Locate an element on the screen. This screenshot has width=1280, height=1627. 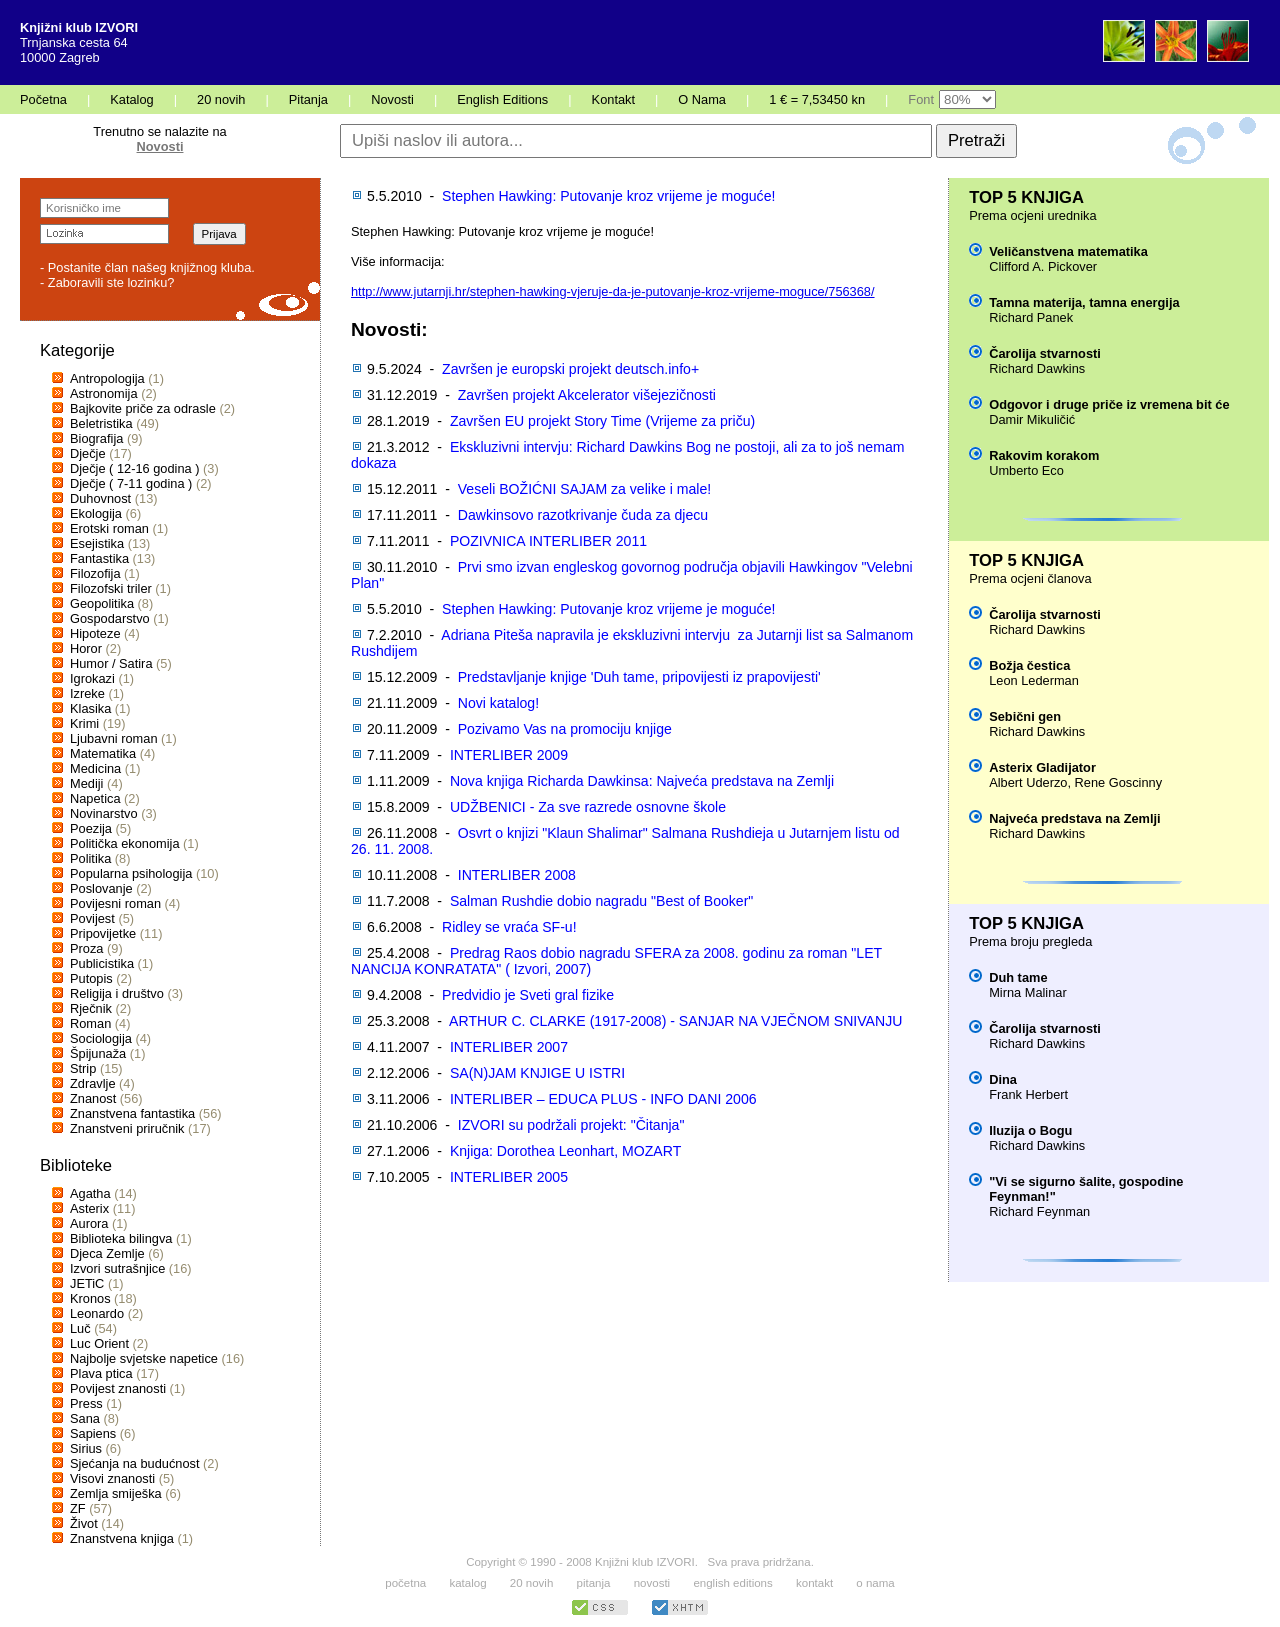
Popularna psihologija is located at coordinates (131, 873).